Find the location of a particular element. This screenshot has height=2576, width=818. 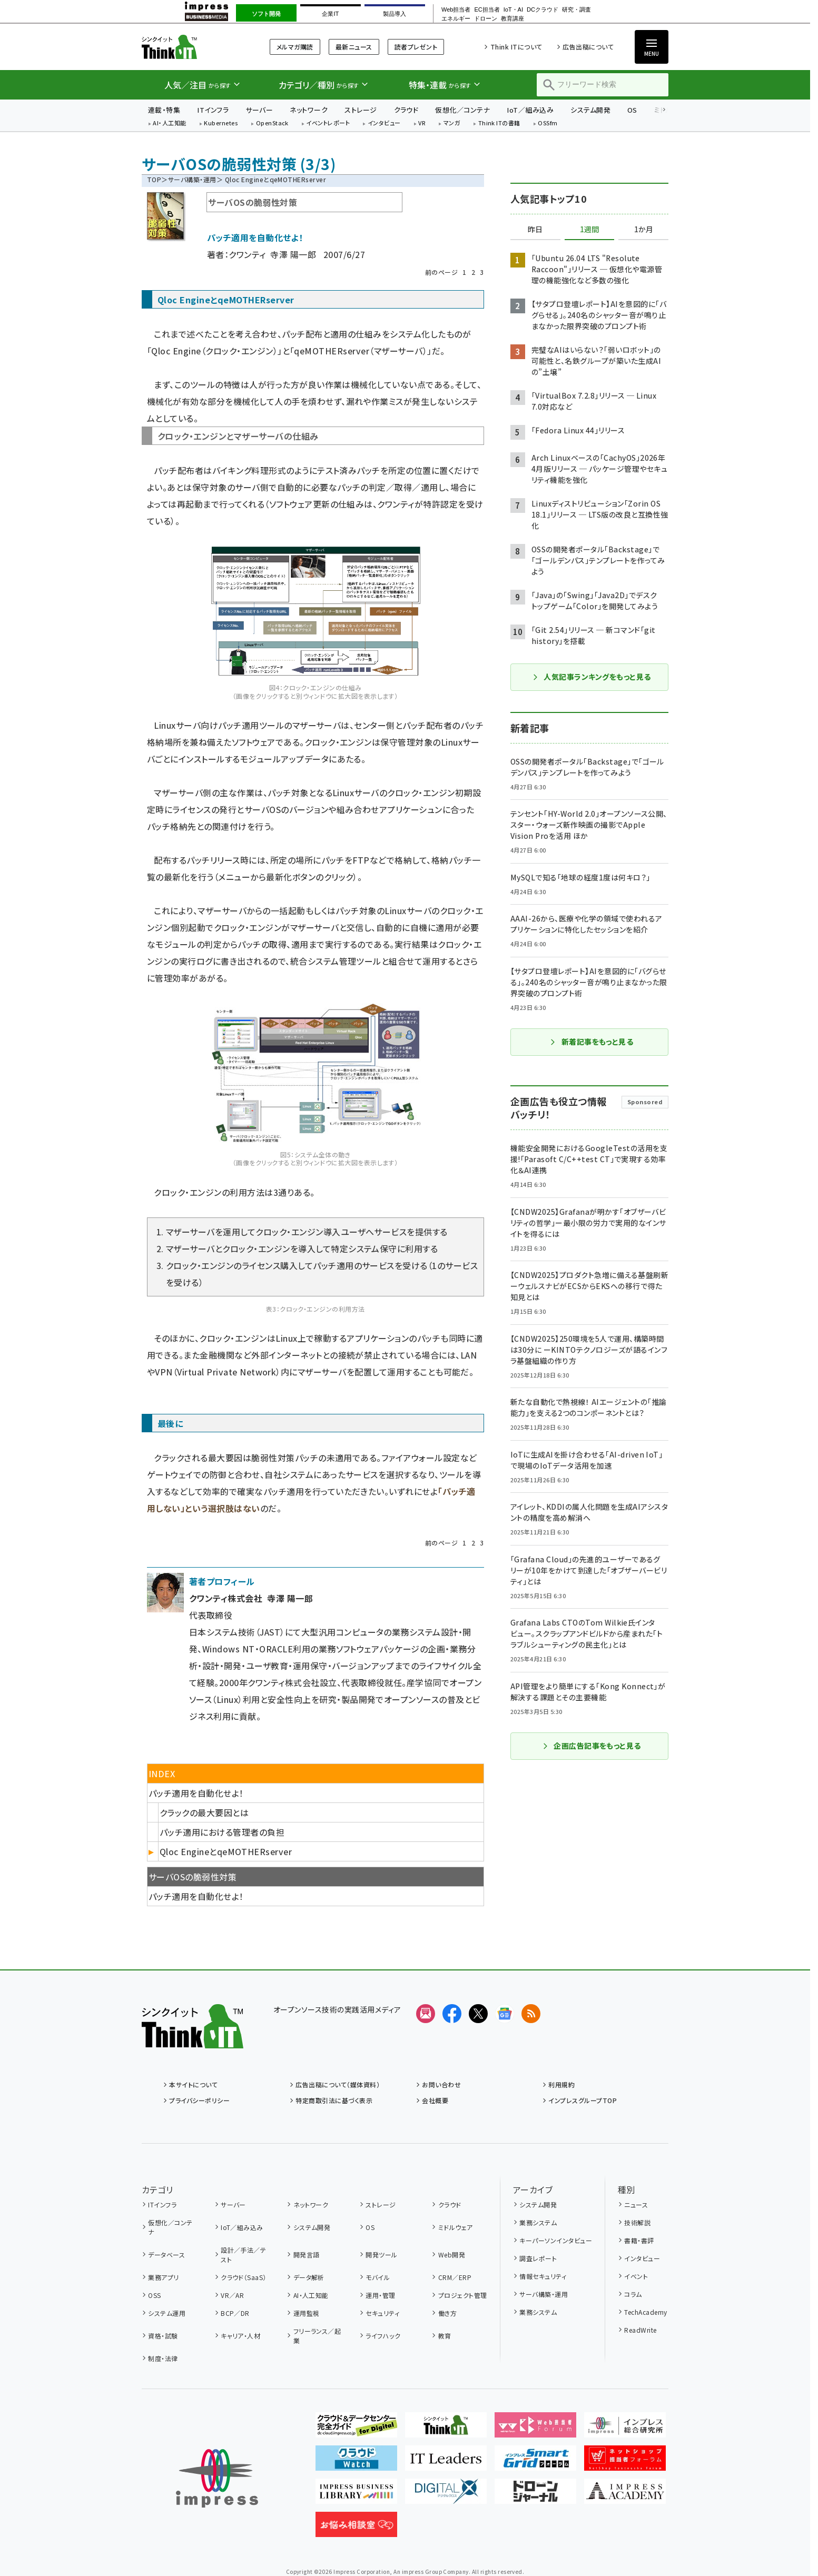

サーバ構築・運用 is located at coordinates (192, 179).